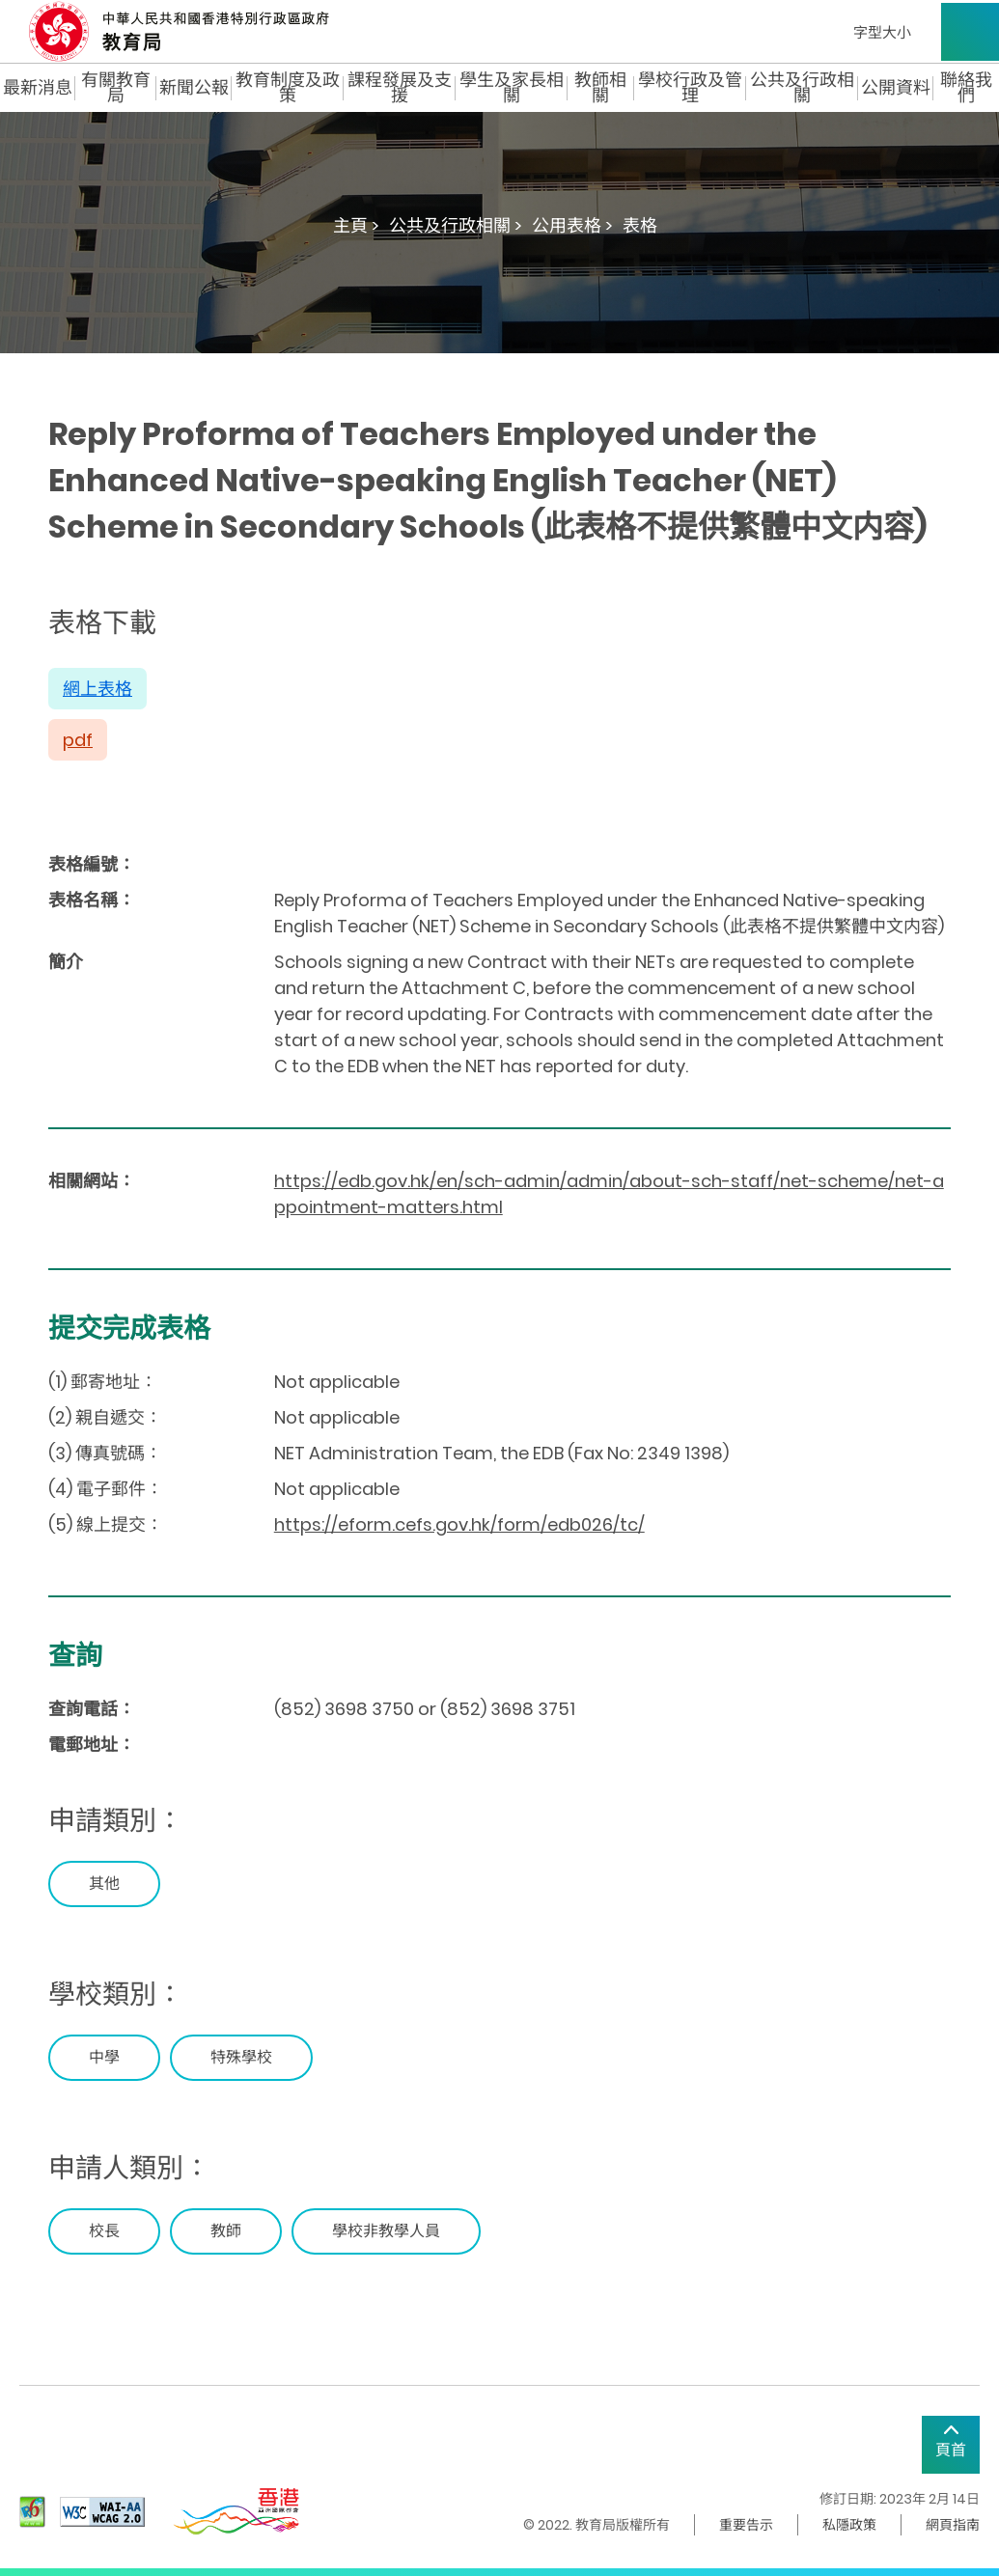 This screenshot has width=999, height=2576. Describe the element at coordinates (746, 2524) in the screenshot. I see `重要告示` at that location.